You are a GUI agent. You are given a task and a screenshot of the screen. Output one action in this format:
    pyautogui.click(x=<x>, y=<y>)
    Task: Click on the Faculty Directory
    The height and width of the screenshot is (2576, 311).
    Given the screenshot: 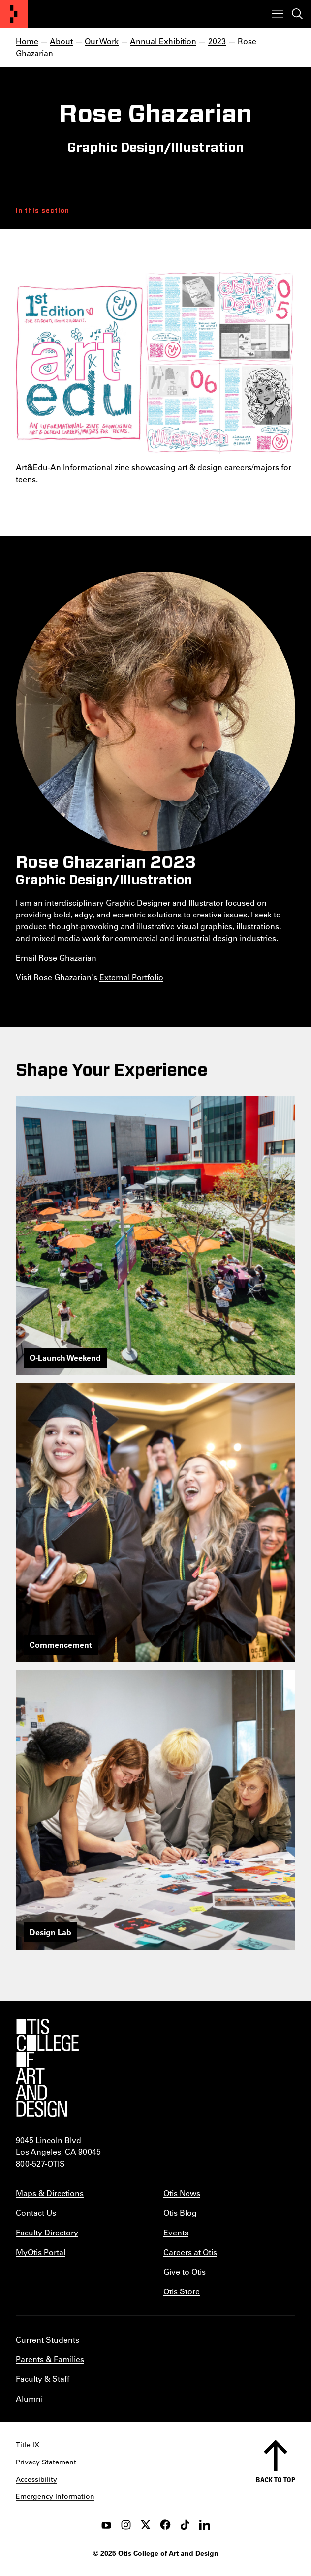 What is the action you would take?
    pyautogui.click(x=47, y=2232)
    